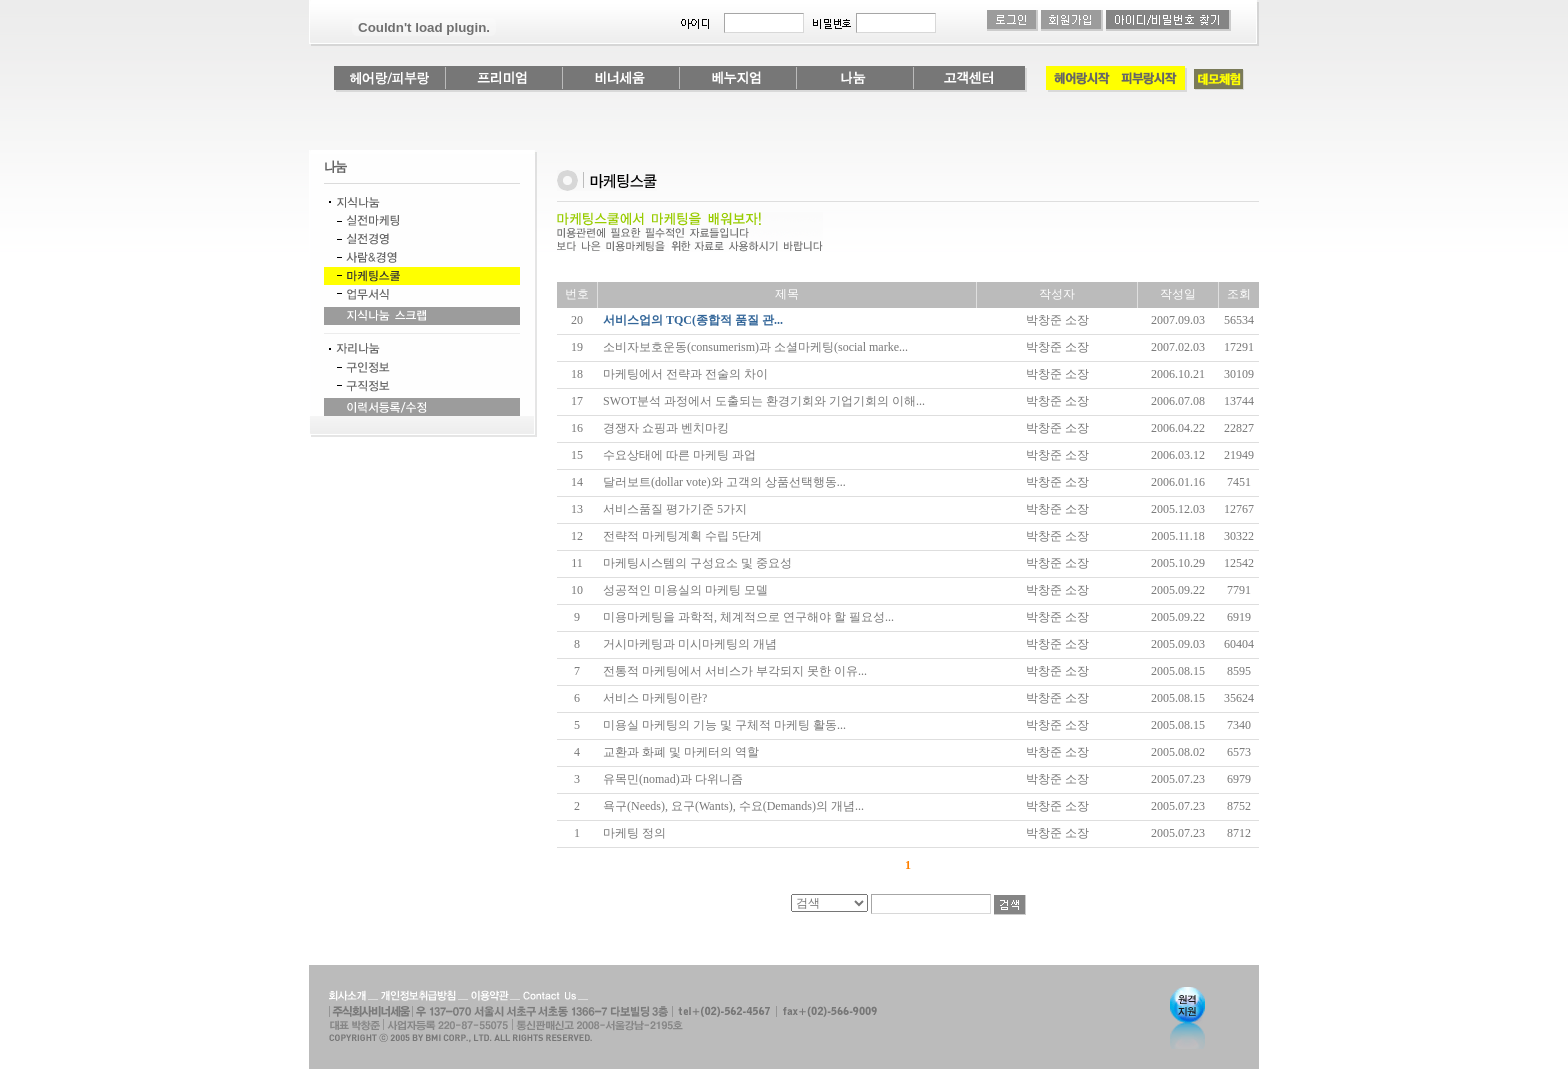 The height and width of the screenshot is (1079, 1568). What do you see at coordinates (685, 374) in the screenshot?
I see `마케팅에서 전략과 전술의 차이` at bounding box center [685, 374].